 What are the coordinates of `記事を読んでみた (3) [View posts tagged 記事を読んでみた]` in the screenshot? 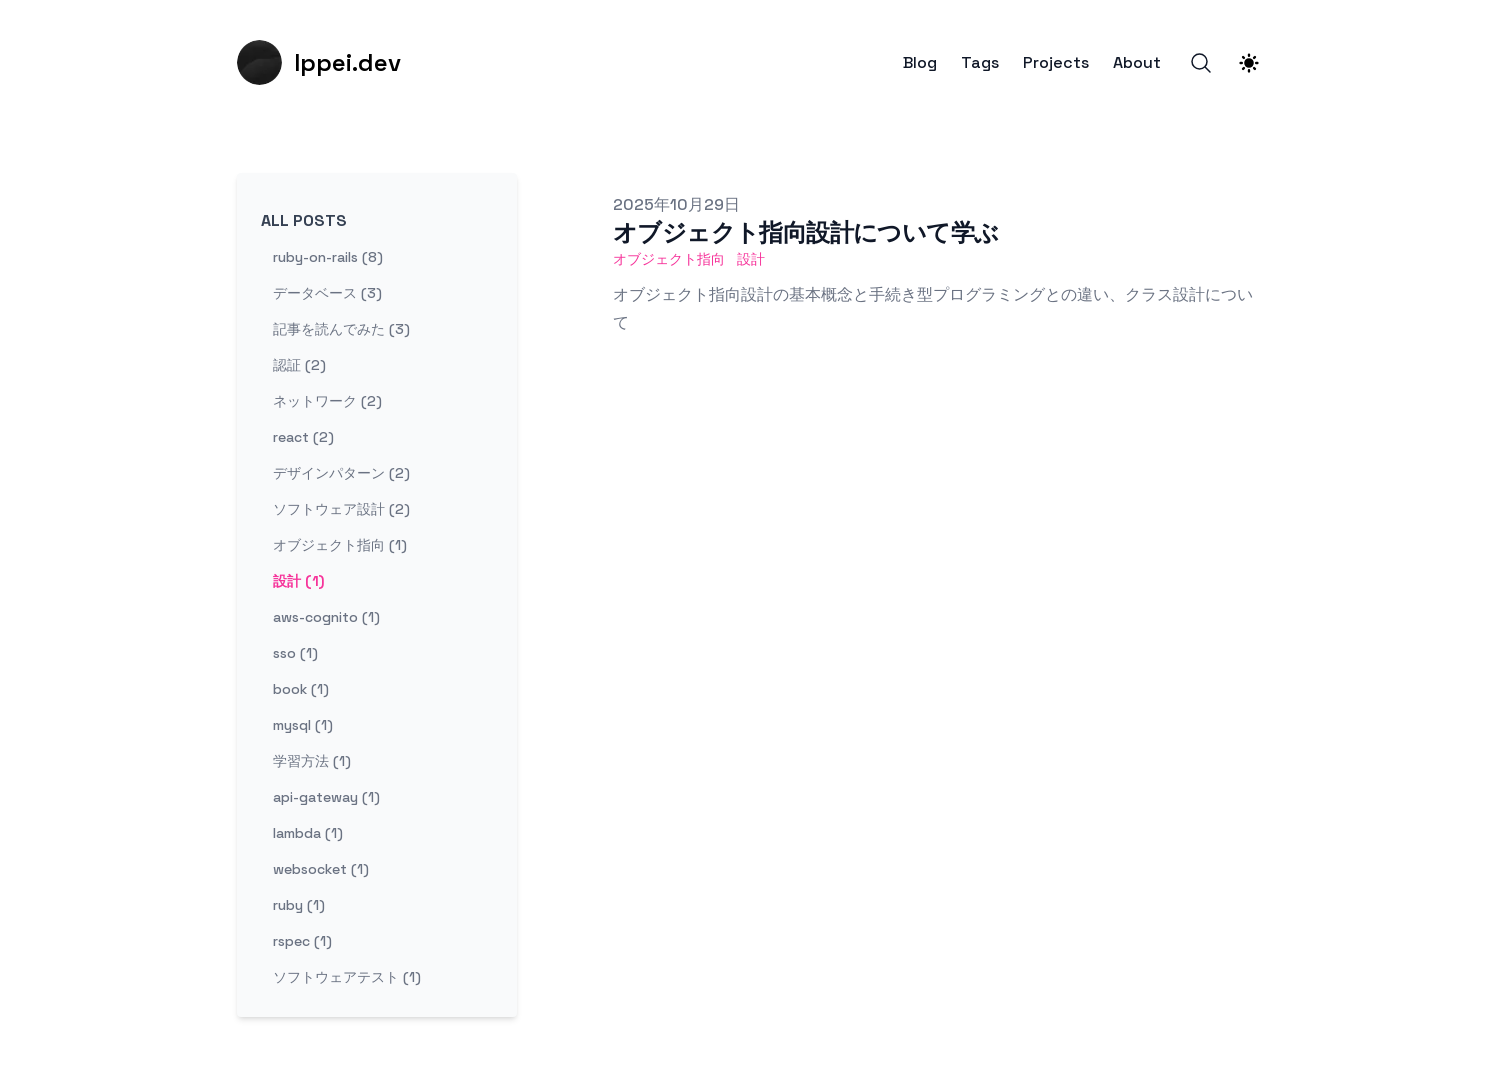 It's located at (341, 329).